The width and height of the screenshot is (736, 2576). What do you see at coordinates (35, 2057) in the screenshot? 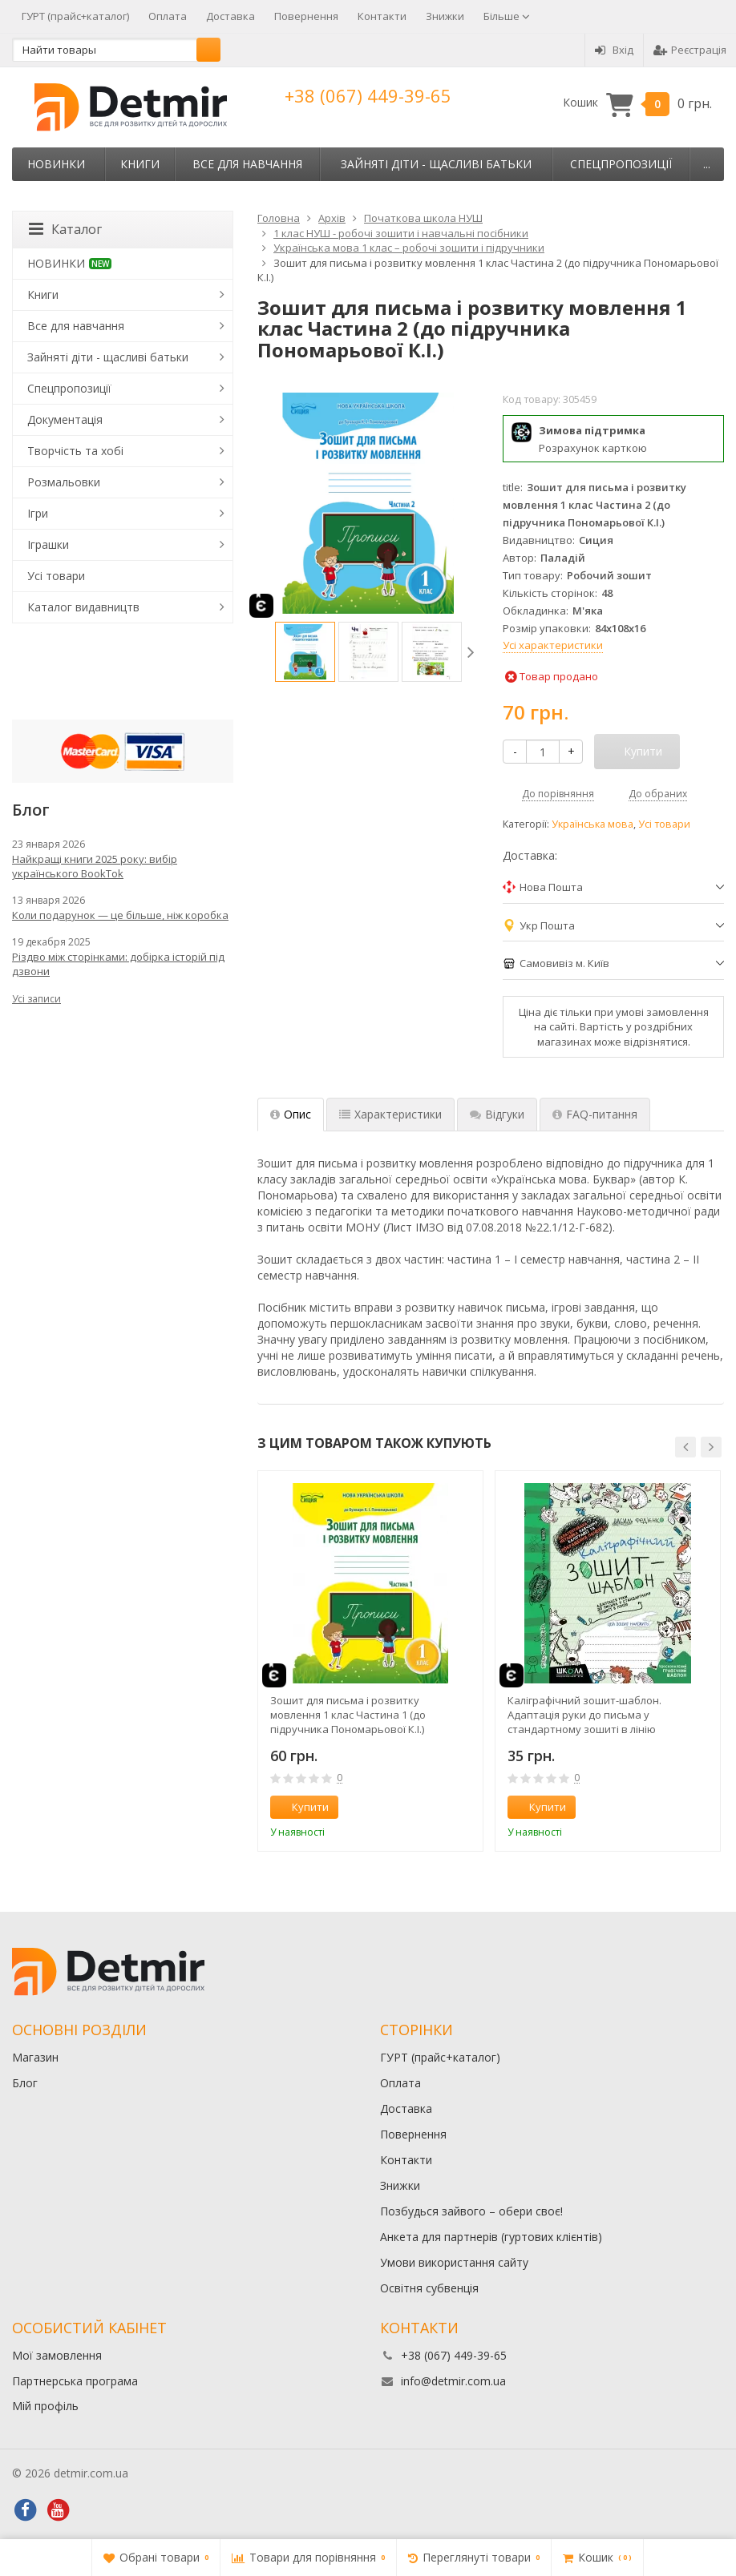
I see `Магазин` at bounding box center [35, 2057].